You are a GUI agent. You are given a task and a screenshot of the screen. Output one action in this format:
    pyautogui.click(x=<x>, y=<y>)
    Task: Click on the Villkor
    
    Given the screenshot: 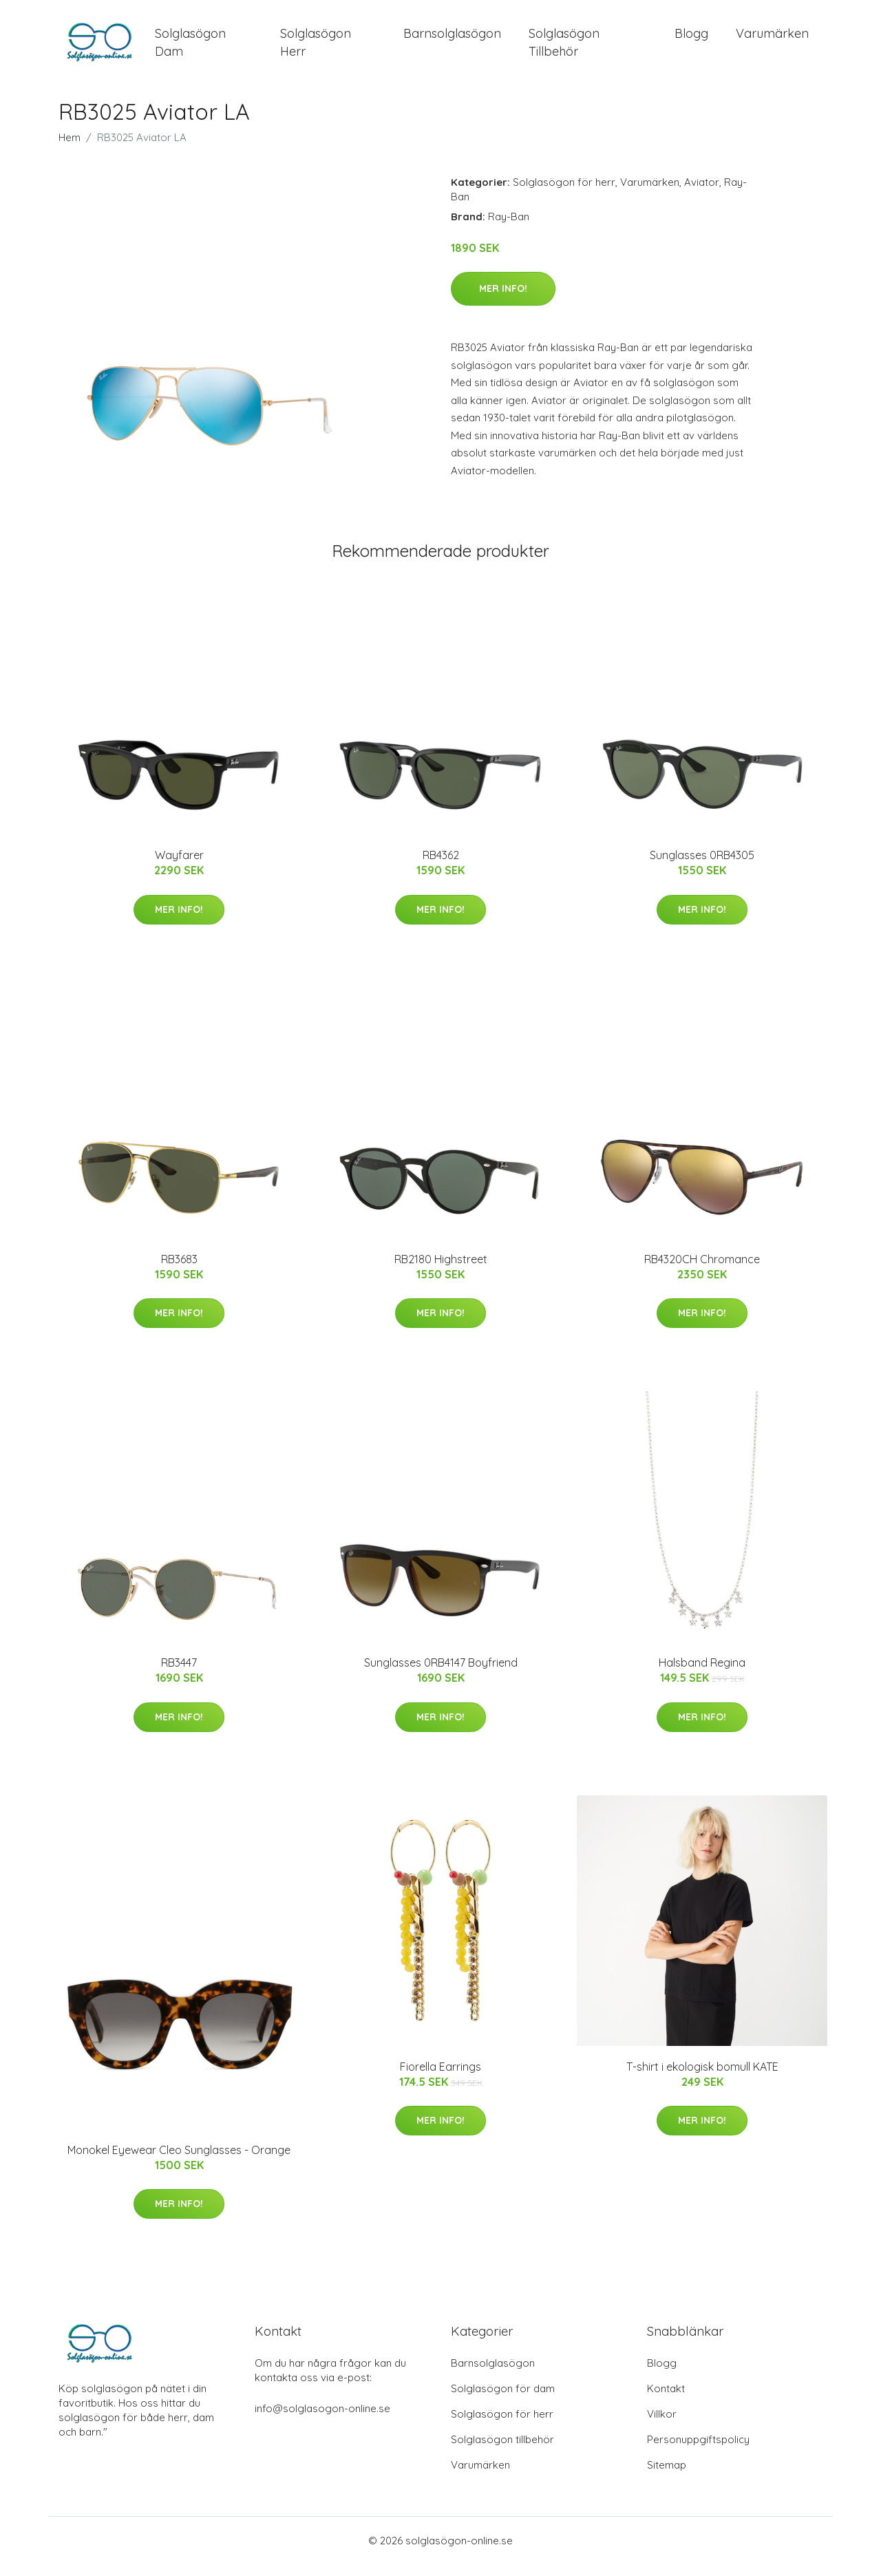 What is the action you would take?
    pyautogui.click(x=662, y=2425)
    